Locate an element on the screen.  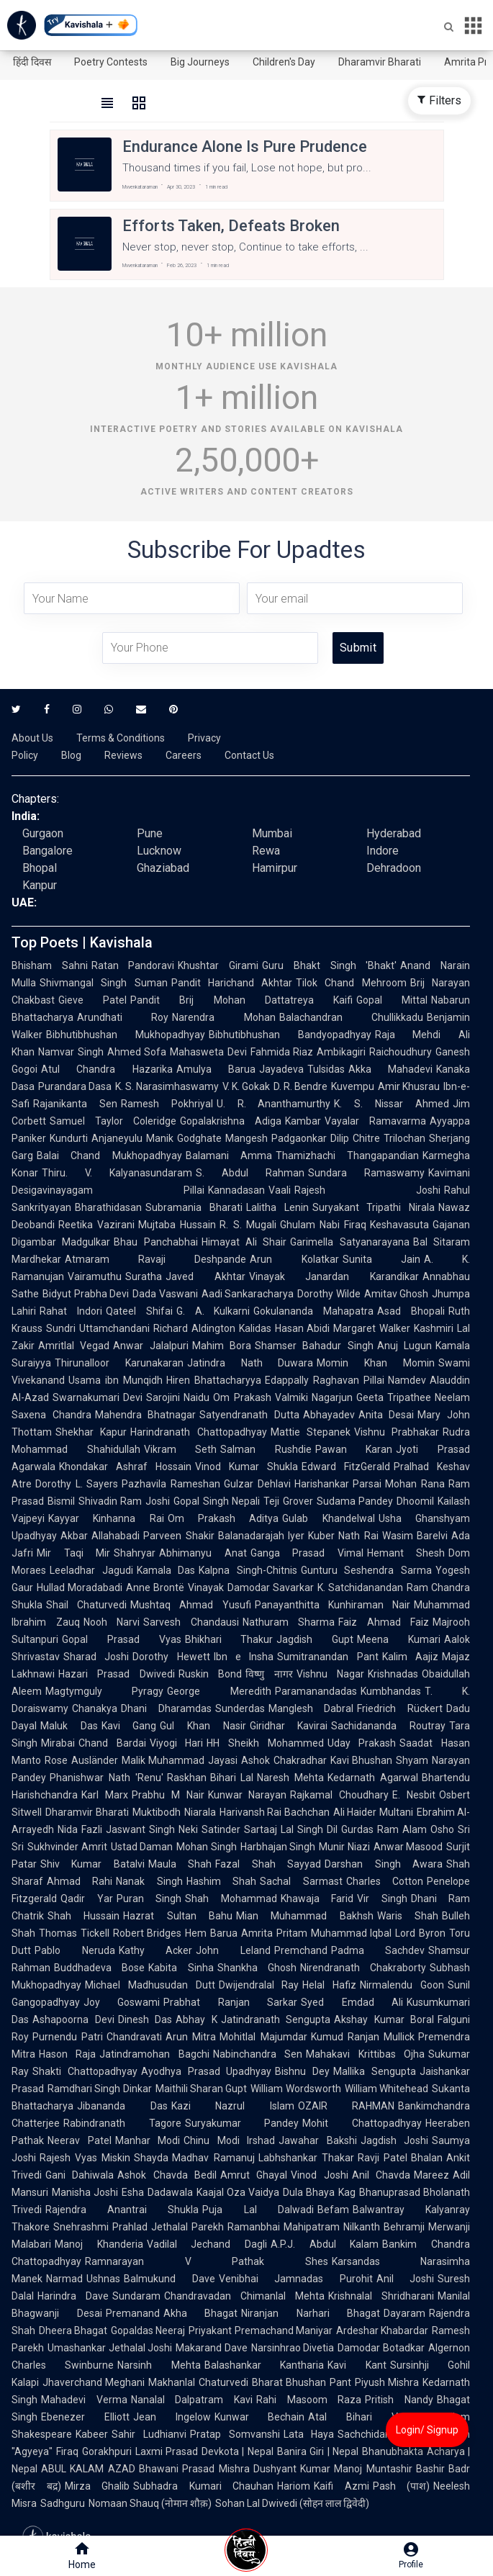
Helal Hafiz is located at coordinates (329, 1985).